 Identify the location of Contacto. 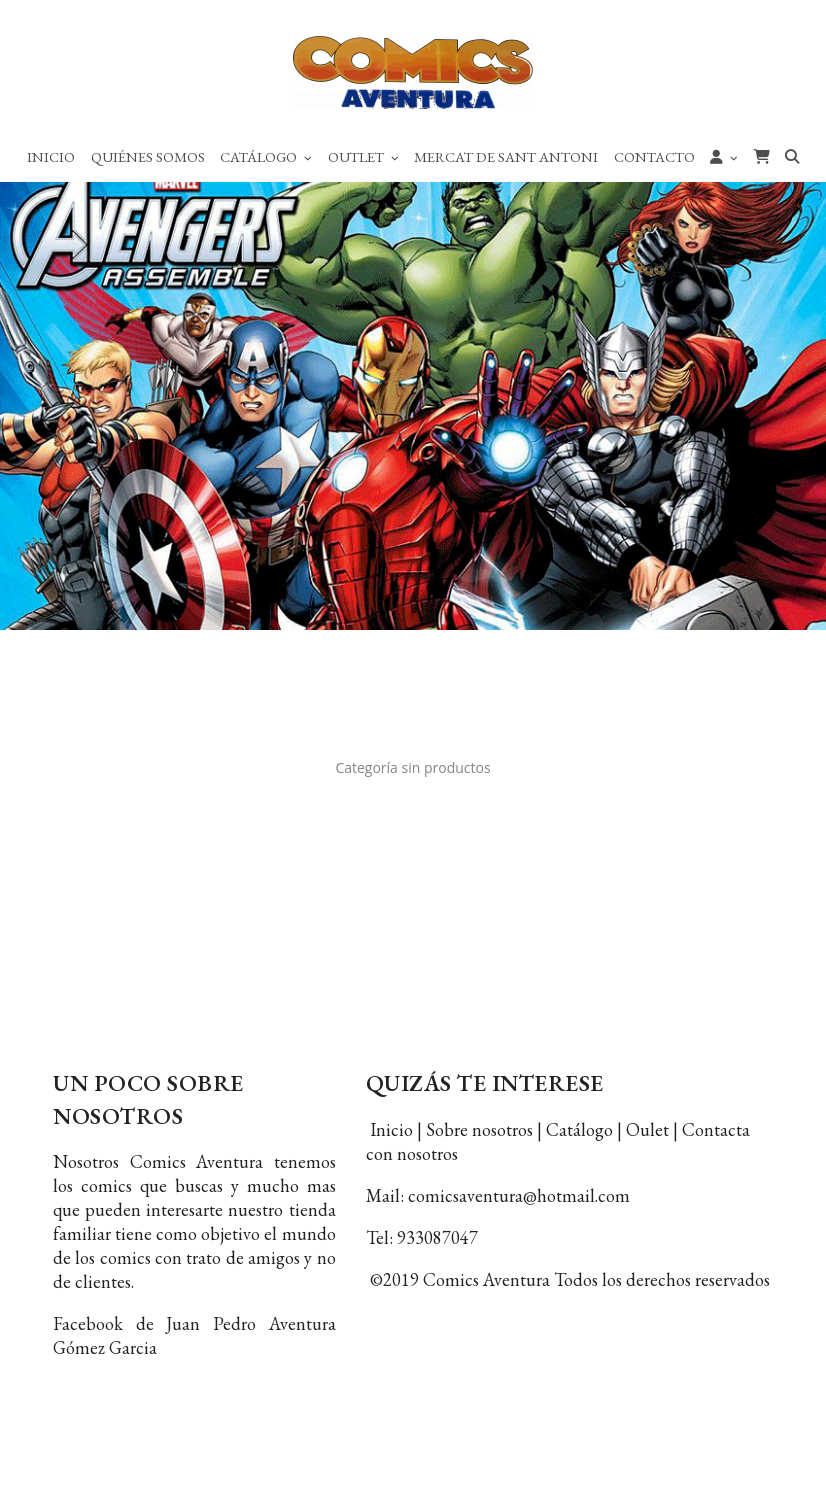
(654, 156).